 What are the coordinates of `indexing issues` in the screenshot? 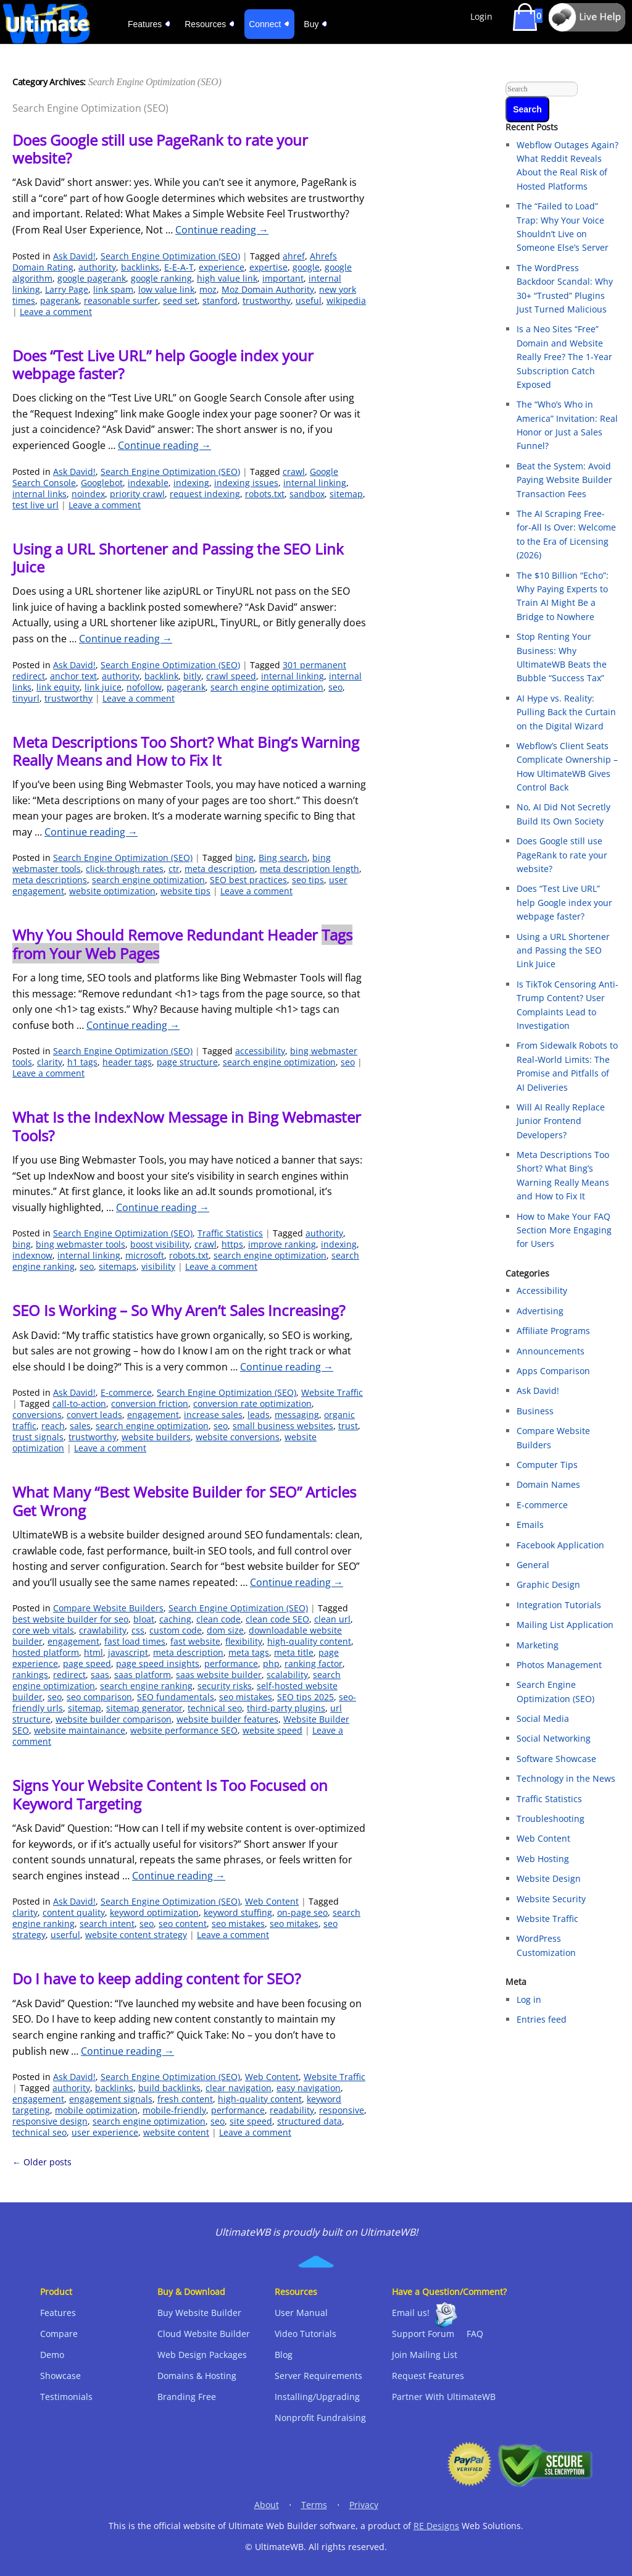 It's located at (246, 483).